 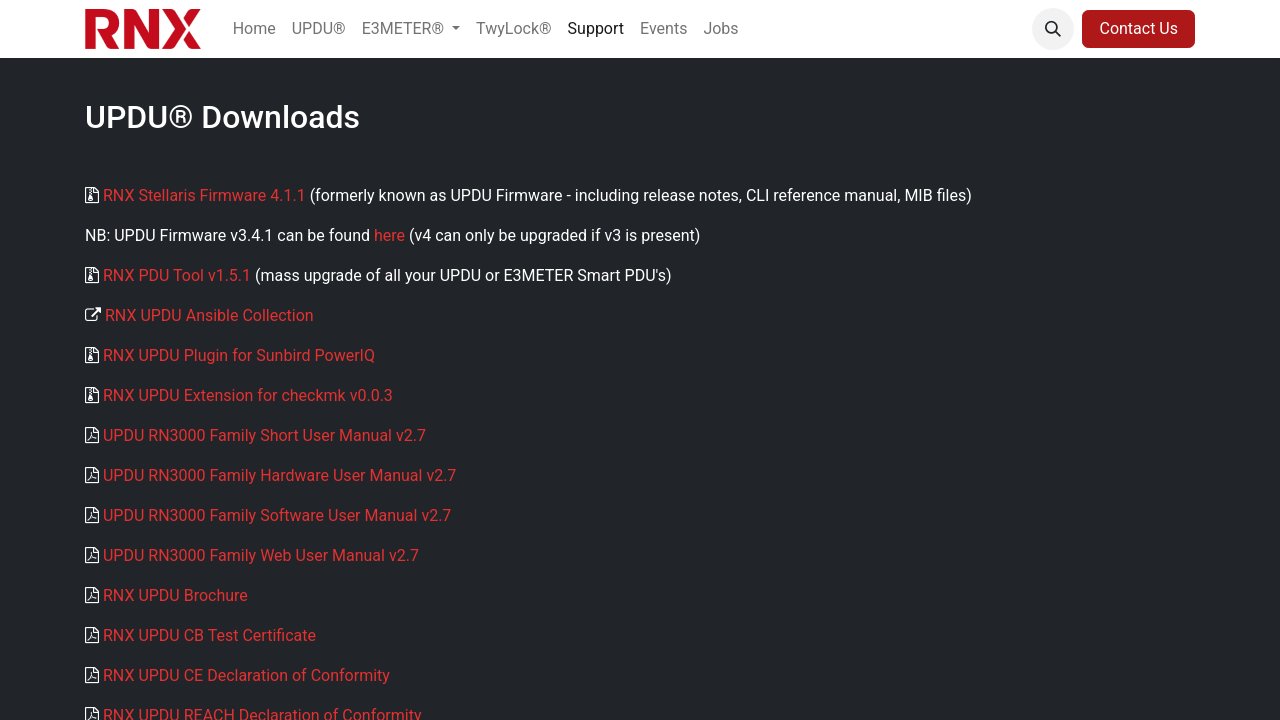 What do you see at coordinates (279, 475) in the screenshot?
I see `UPDU RN3000 Family Hardware User Manual v2.7` at bounding box center [279, 475].